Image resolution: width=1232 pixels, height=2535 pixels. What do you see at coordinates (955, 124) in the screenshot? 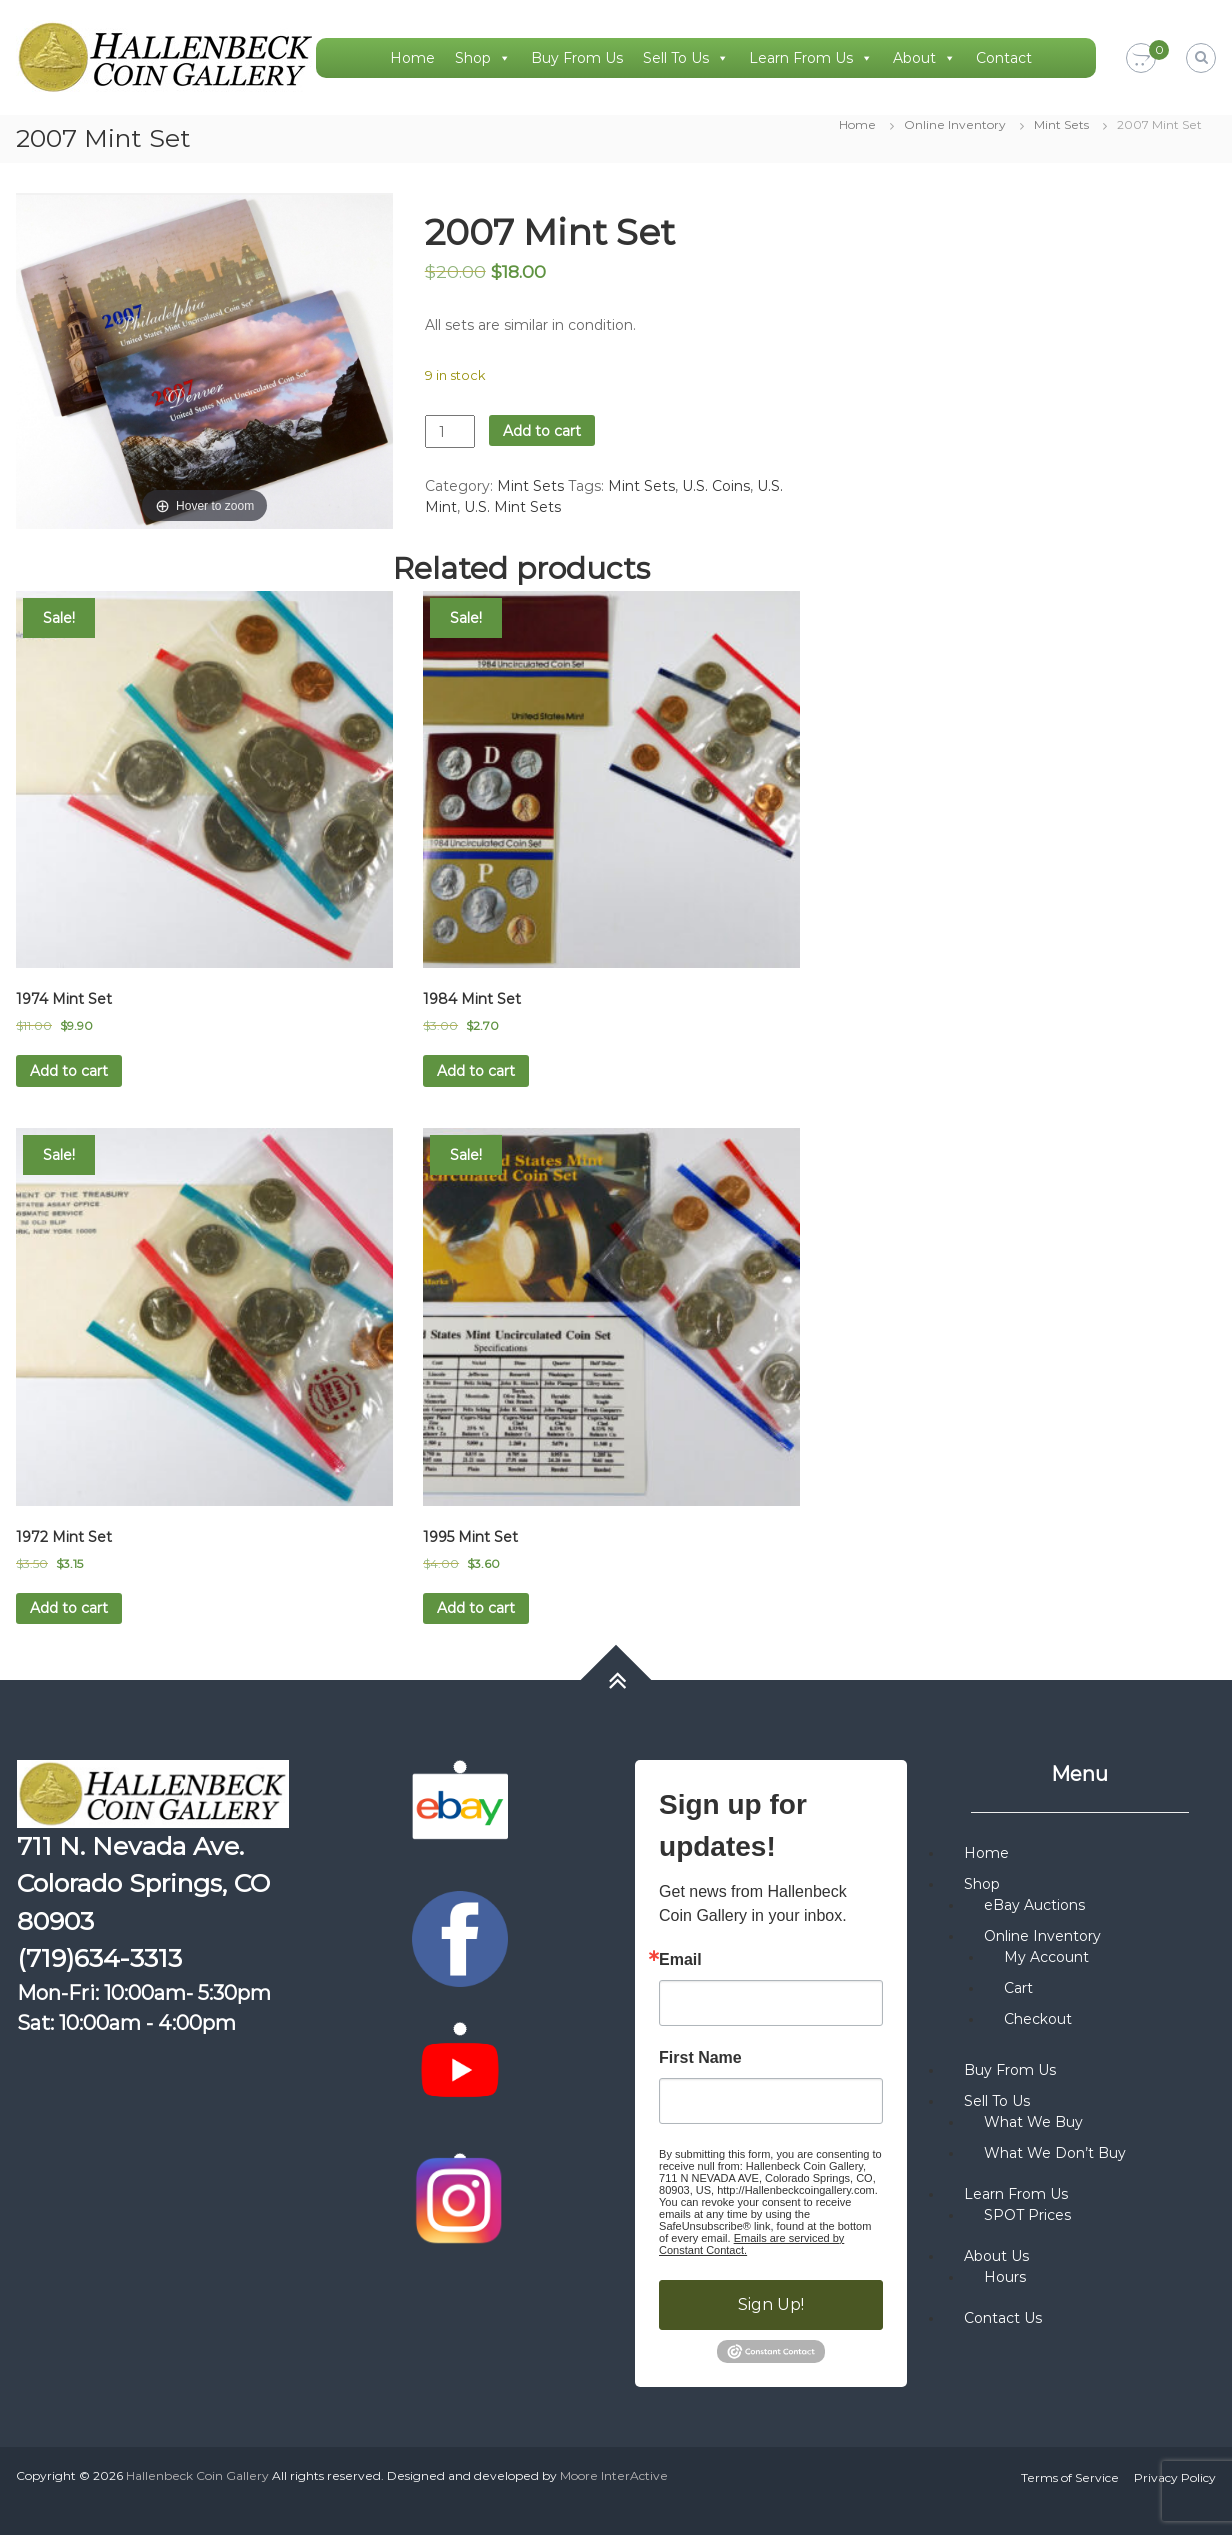
I see `Online Inventory` at bounding box center [955, 124].